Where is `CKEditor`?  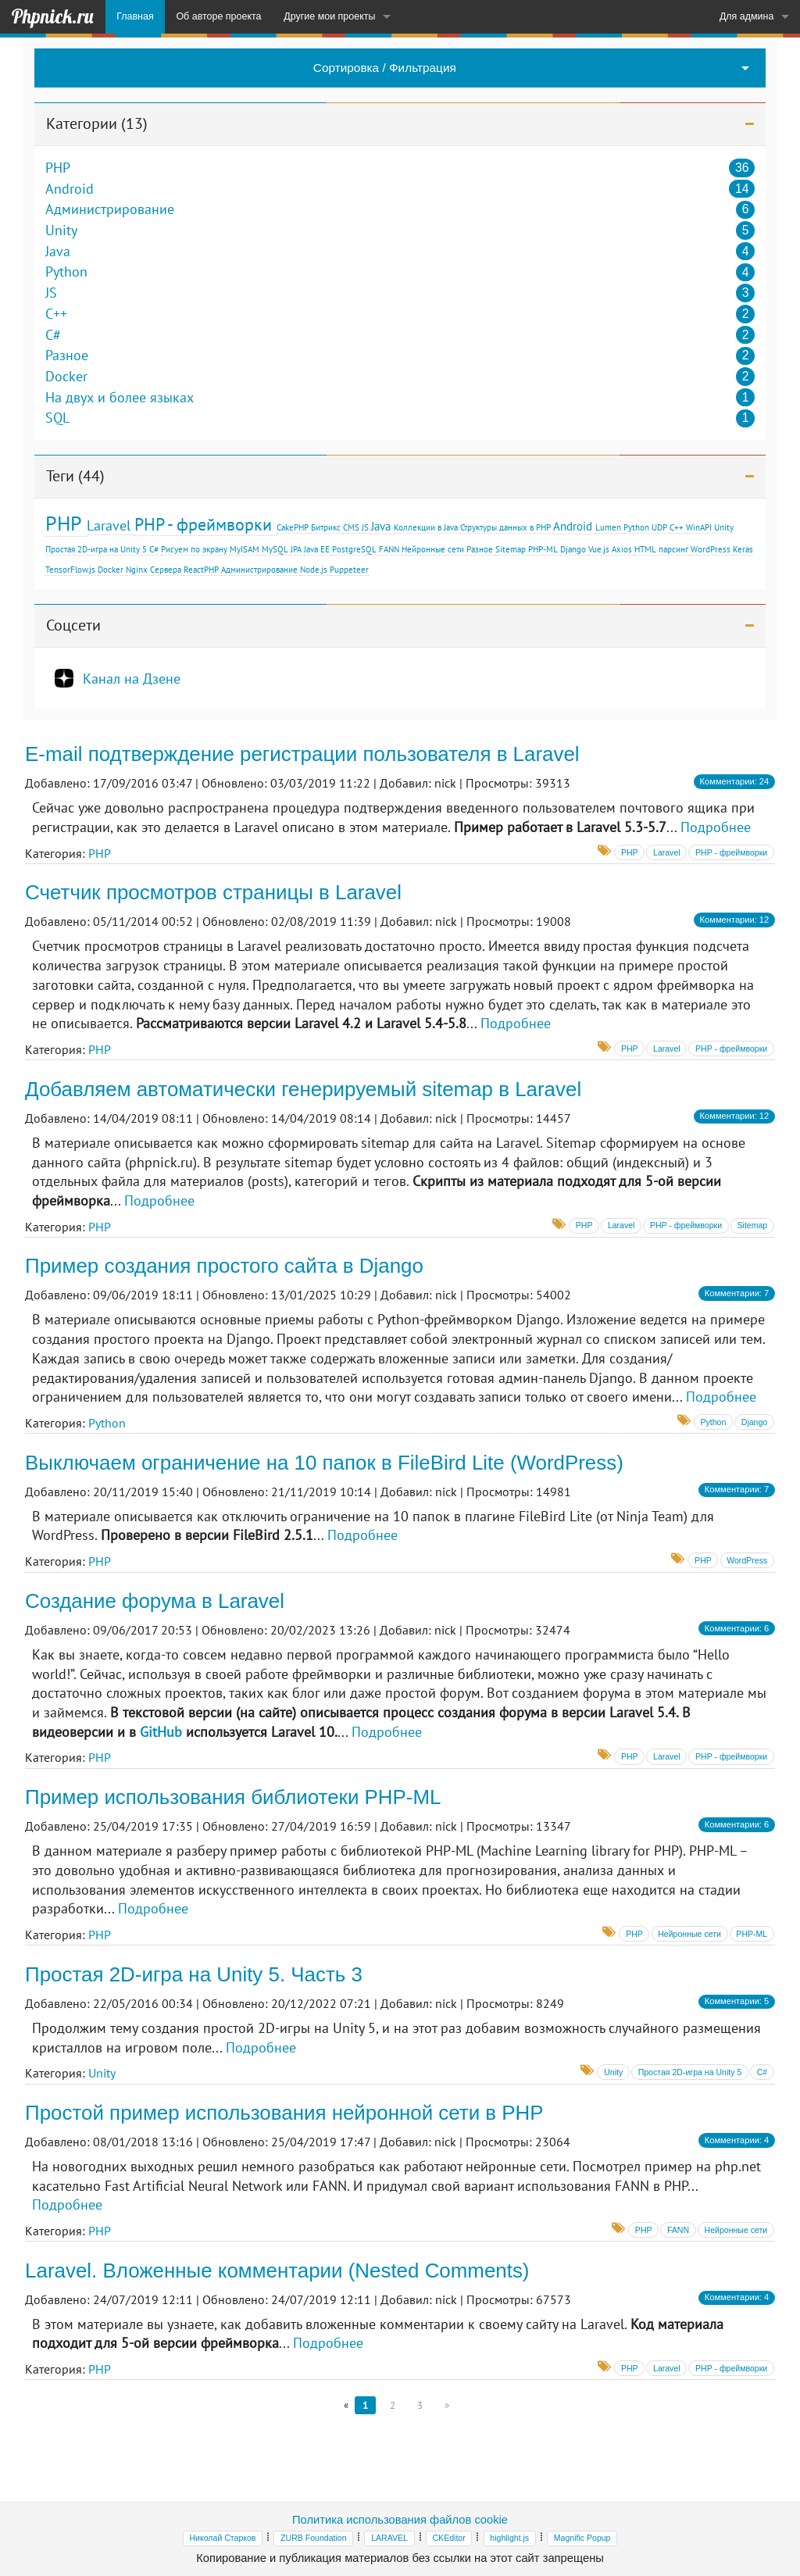 CKEditor is located at coordinates (448, 2537).